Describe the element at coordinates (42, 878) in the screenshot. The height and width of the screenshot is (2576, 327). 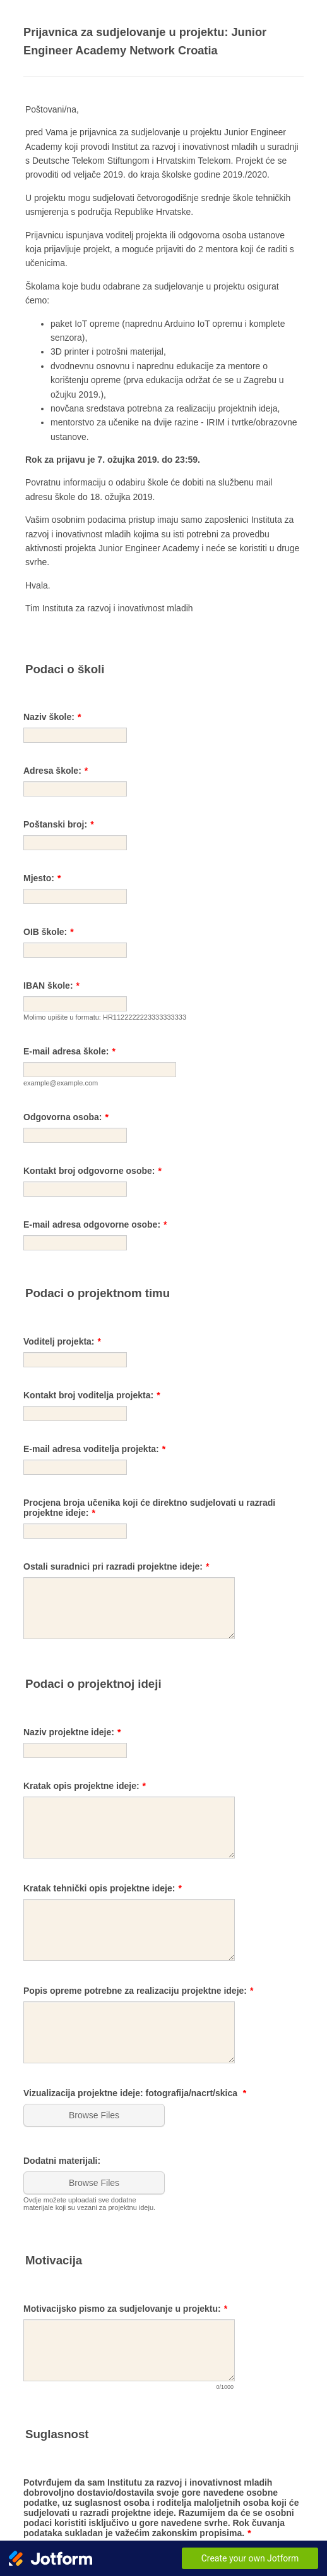
I see `Mjesto:` at that location.